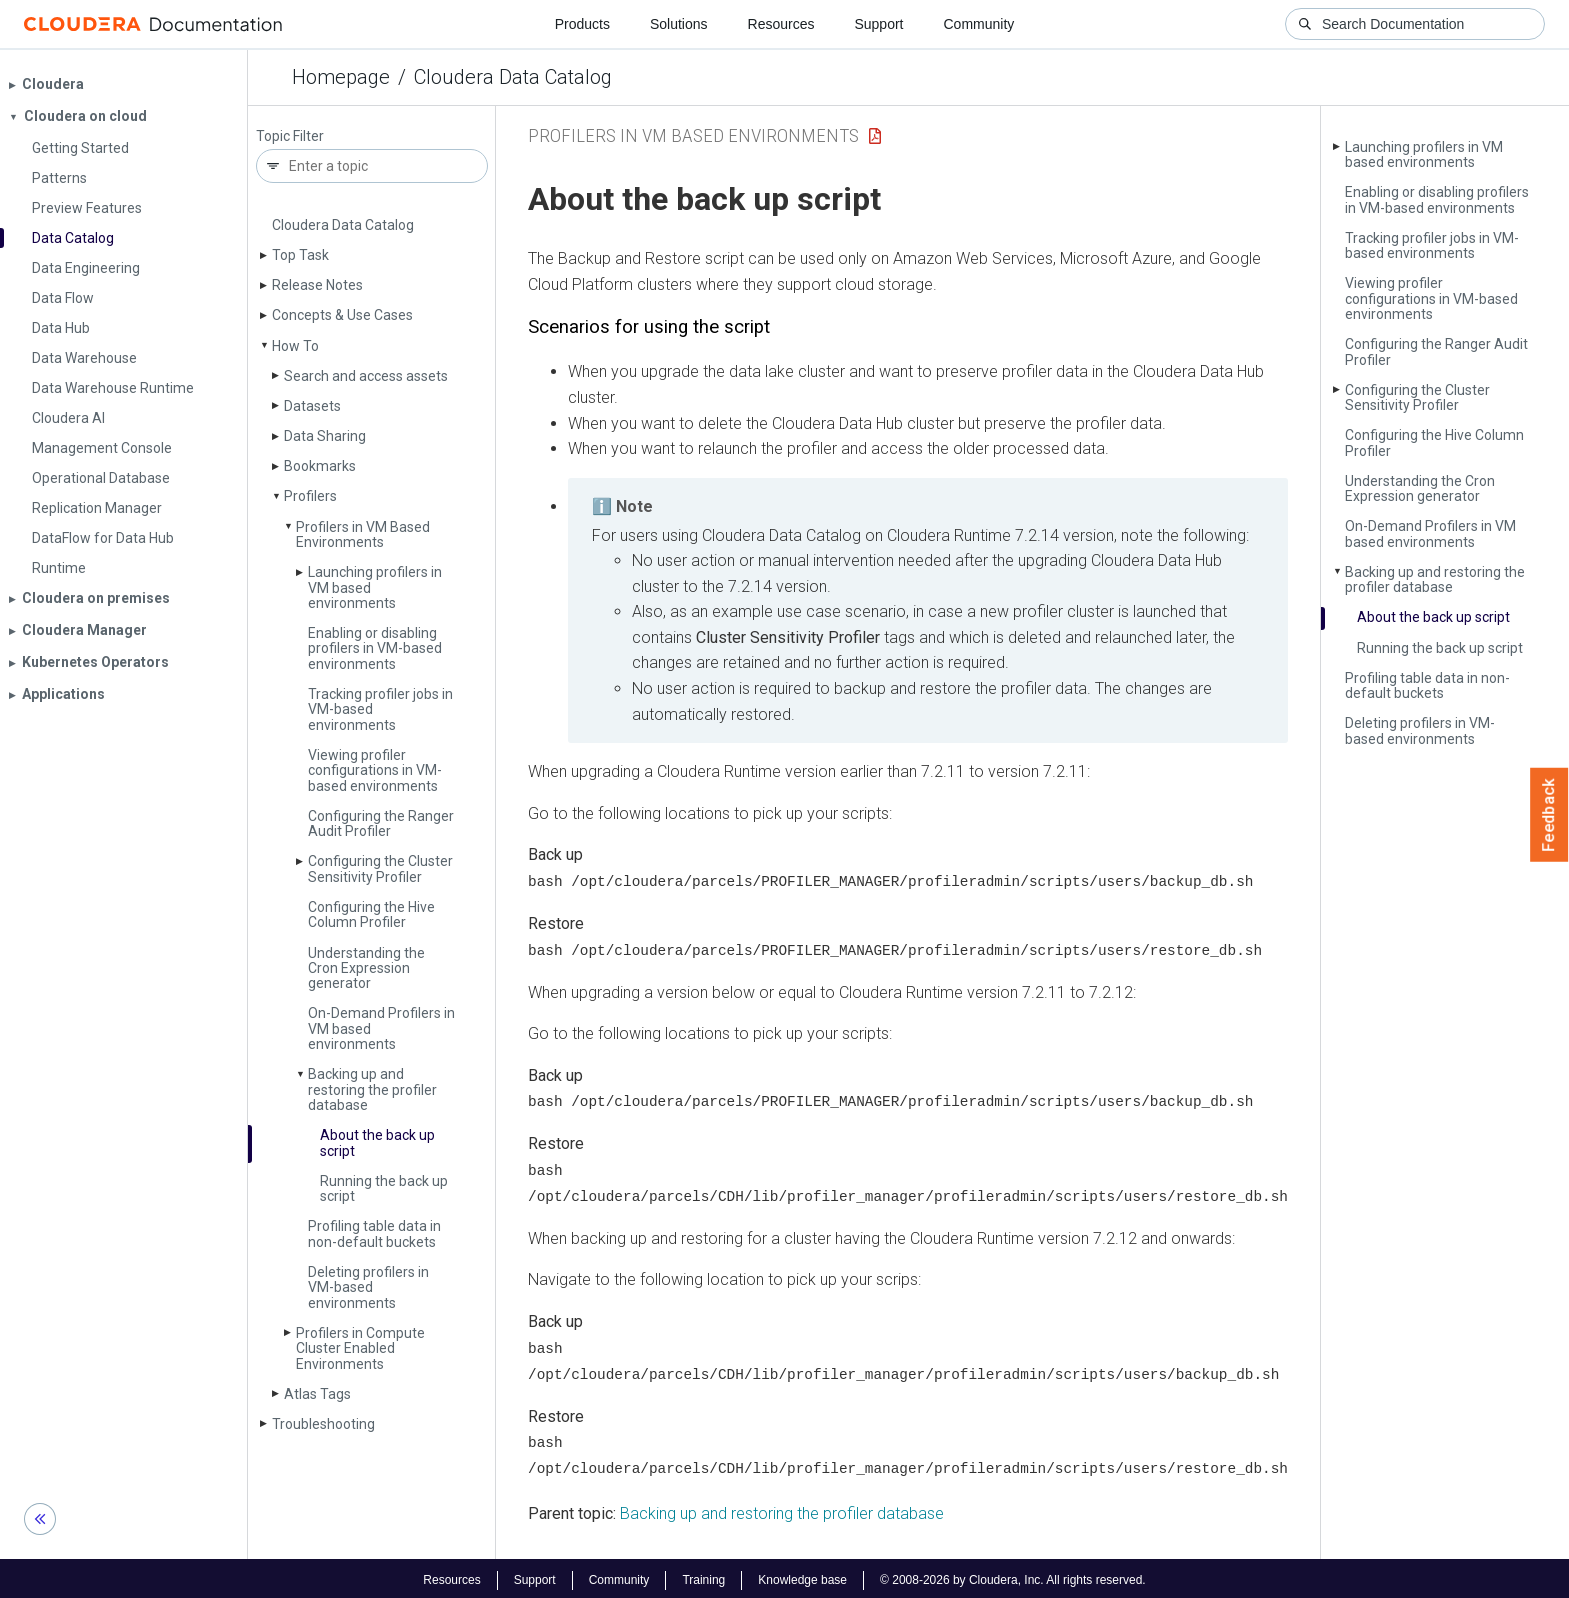  I want to click on Atlas Tags, so click(317, 1394).